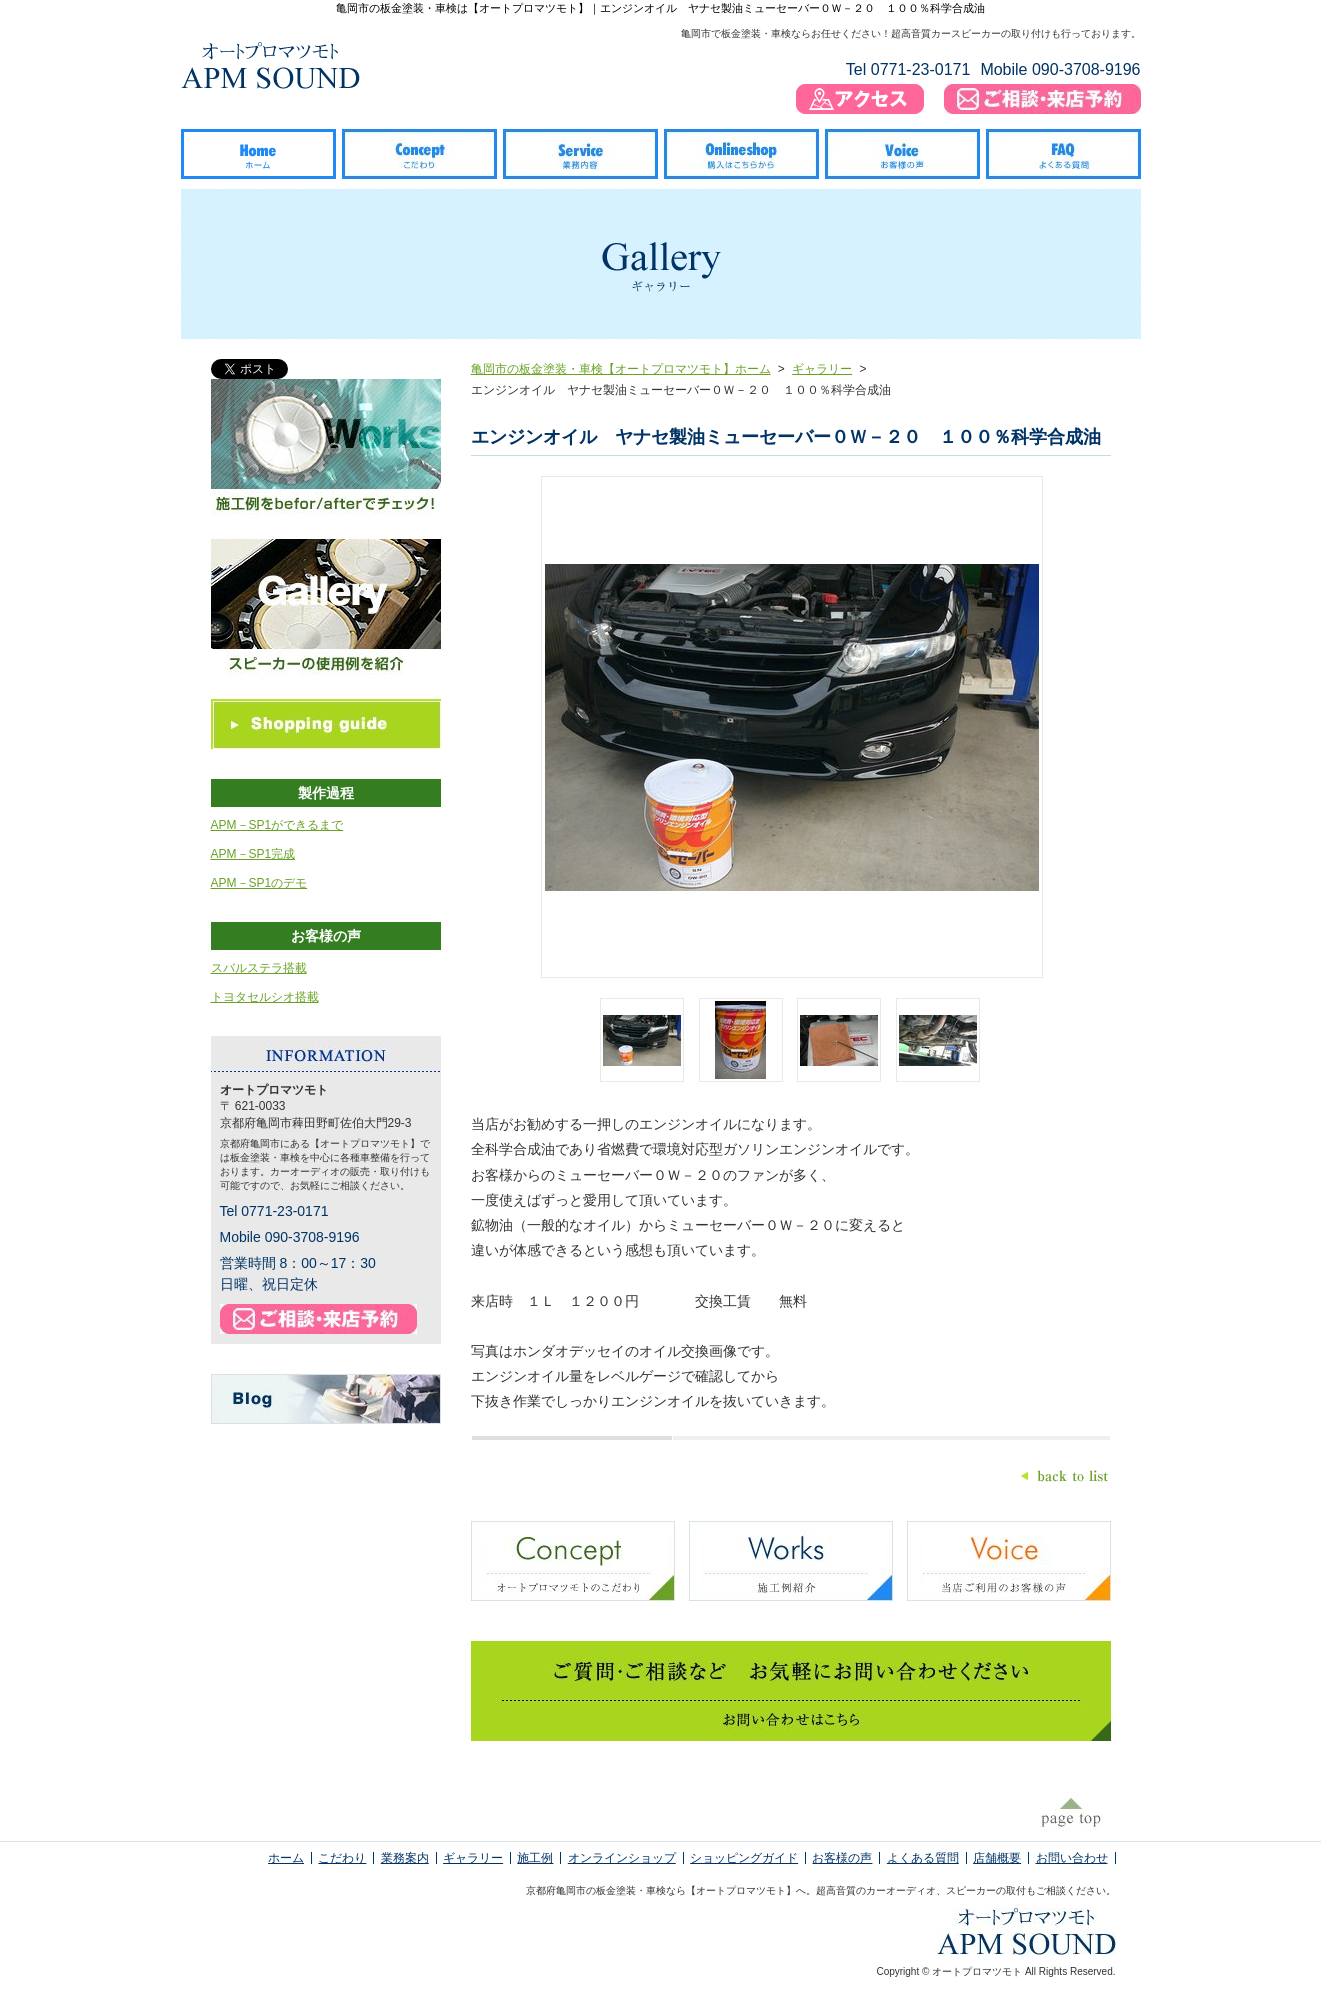 The width and height of the screenshot is (1321, 1994). I want to click on 店舗概要, so click(997, 1858).